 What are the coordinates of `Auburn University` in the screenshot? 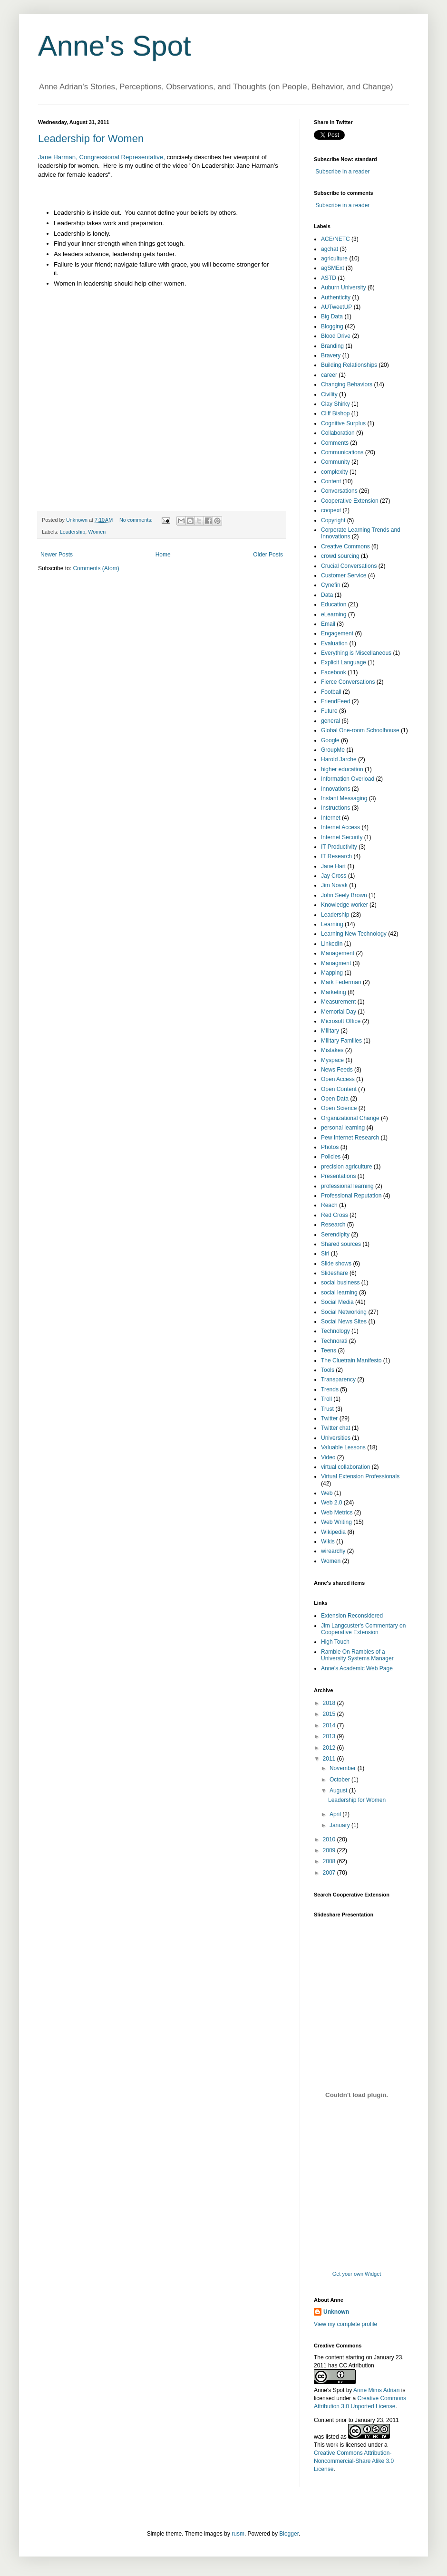 It's located at (343, 287).